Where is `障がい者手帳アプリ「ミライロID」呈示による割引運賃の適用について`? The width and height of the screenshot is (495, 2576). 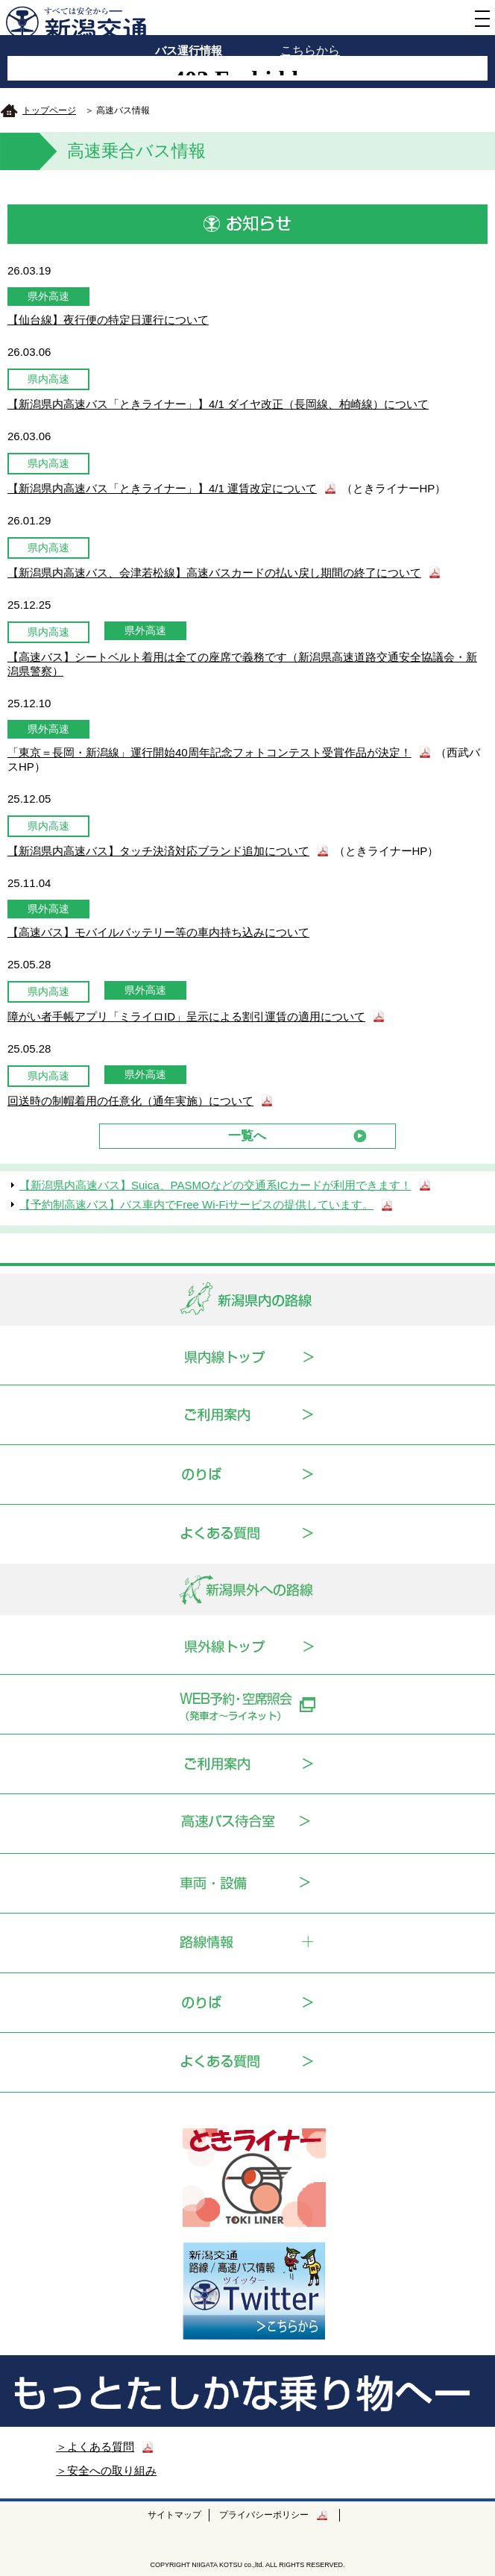
障がい者手帳アプリ「ミライロID」呈示による割引運賃の適用について is located at coordinates (186, 1016).